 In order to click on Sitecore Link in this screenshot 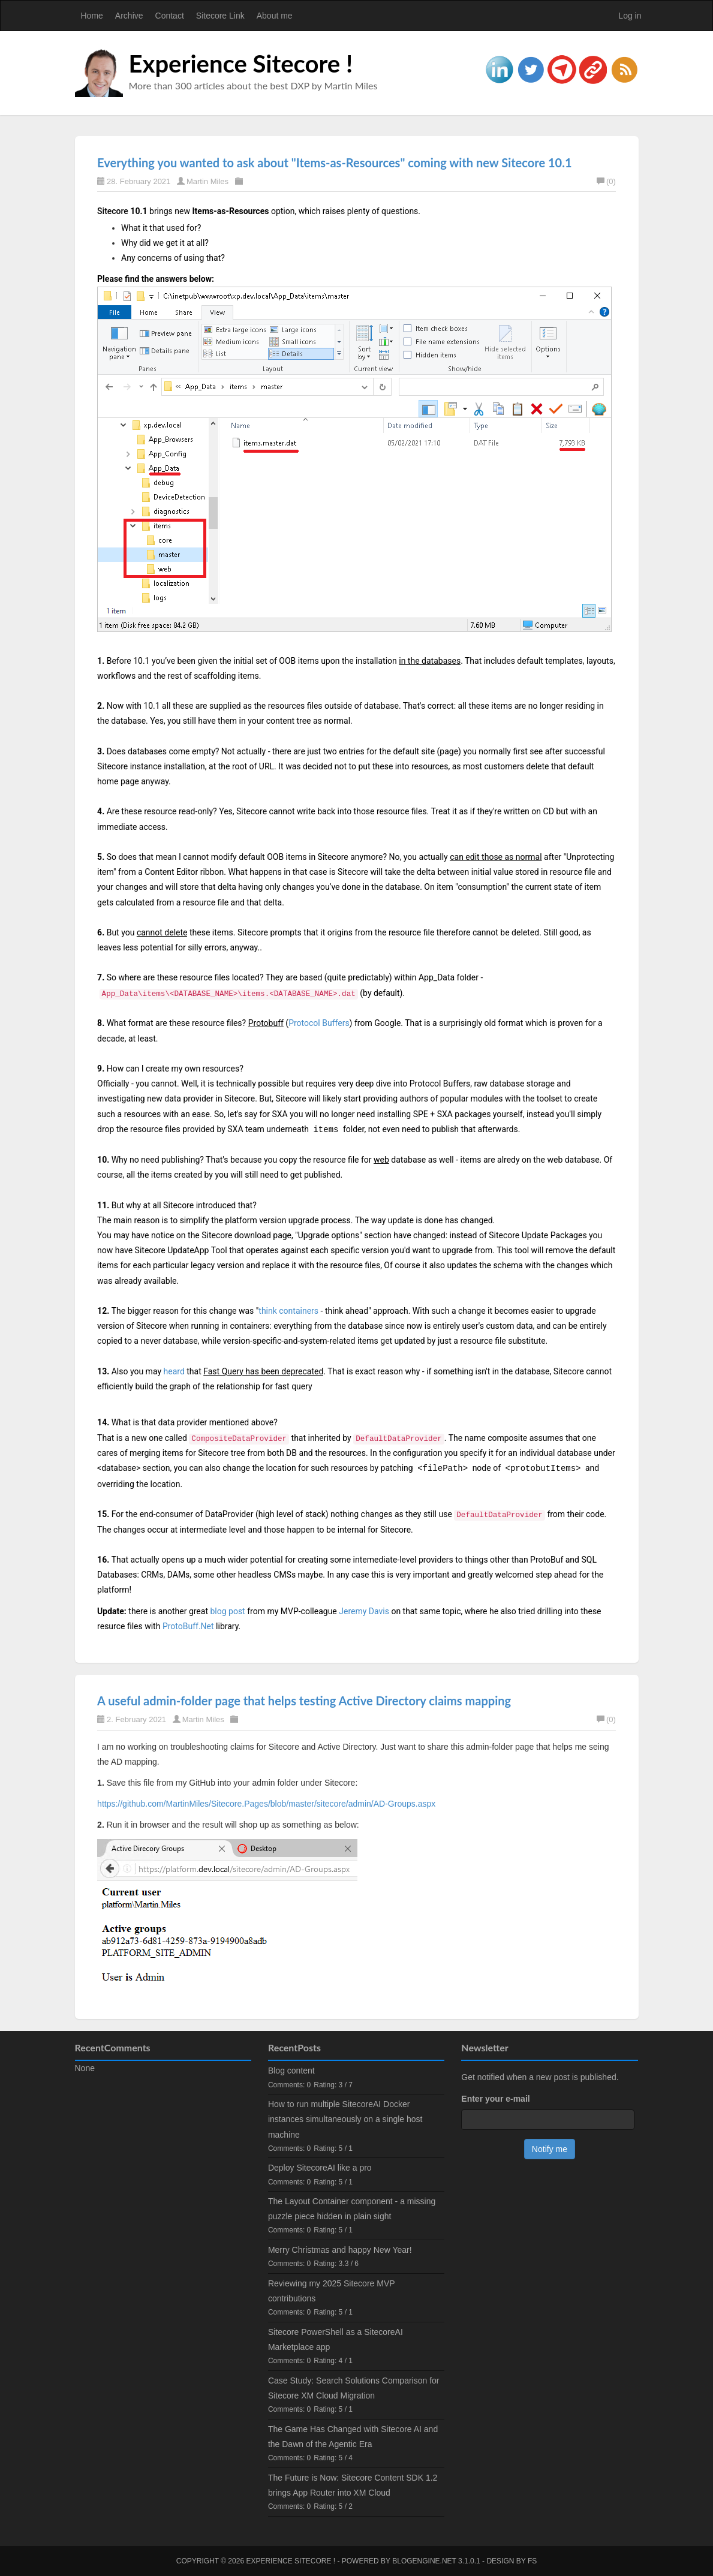, I will do `click(220, 15)`.